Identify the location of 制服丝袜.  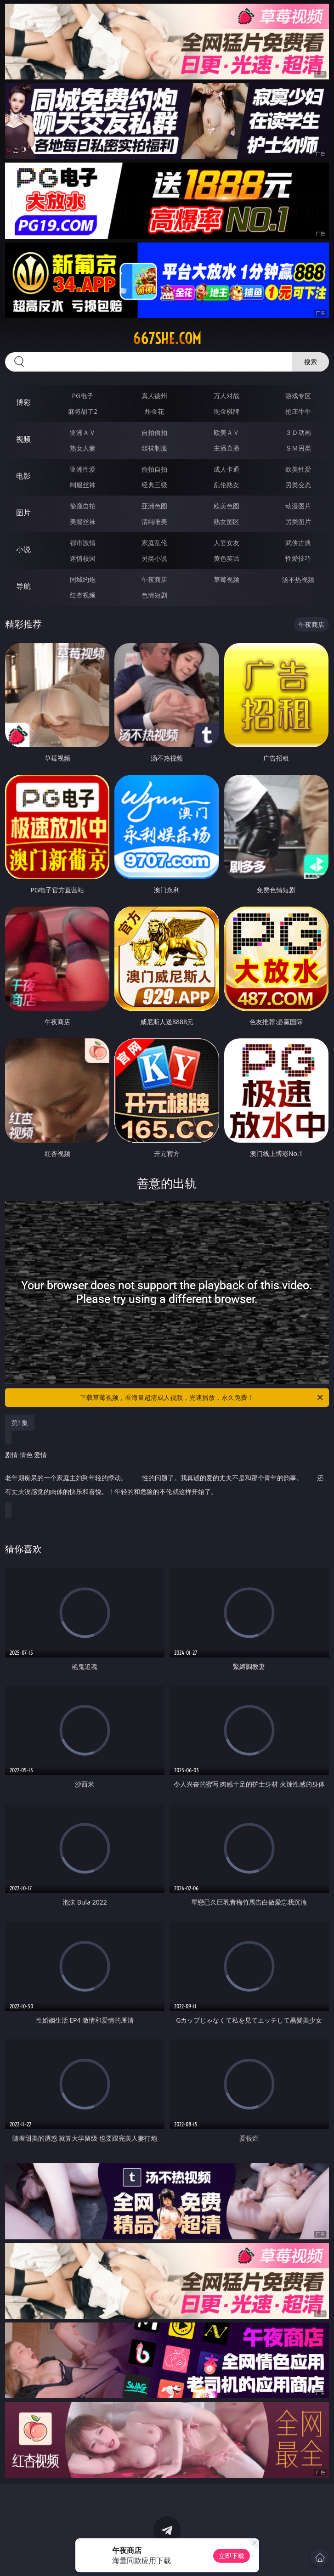
(83, 484).